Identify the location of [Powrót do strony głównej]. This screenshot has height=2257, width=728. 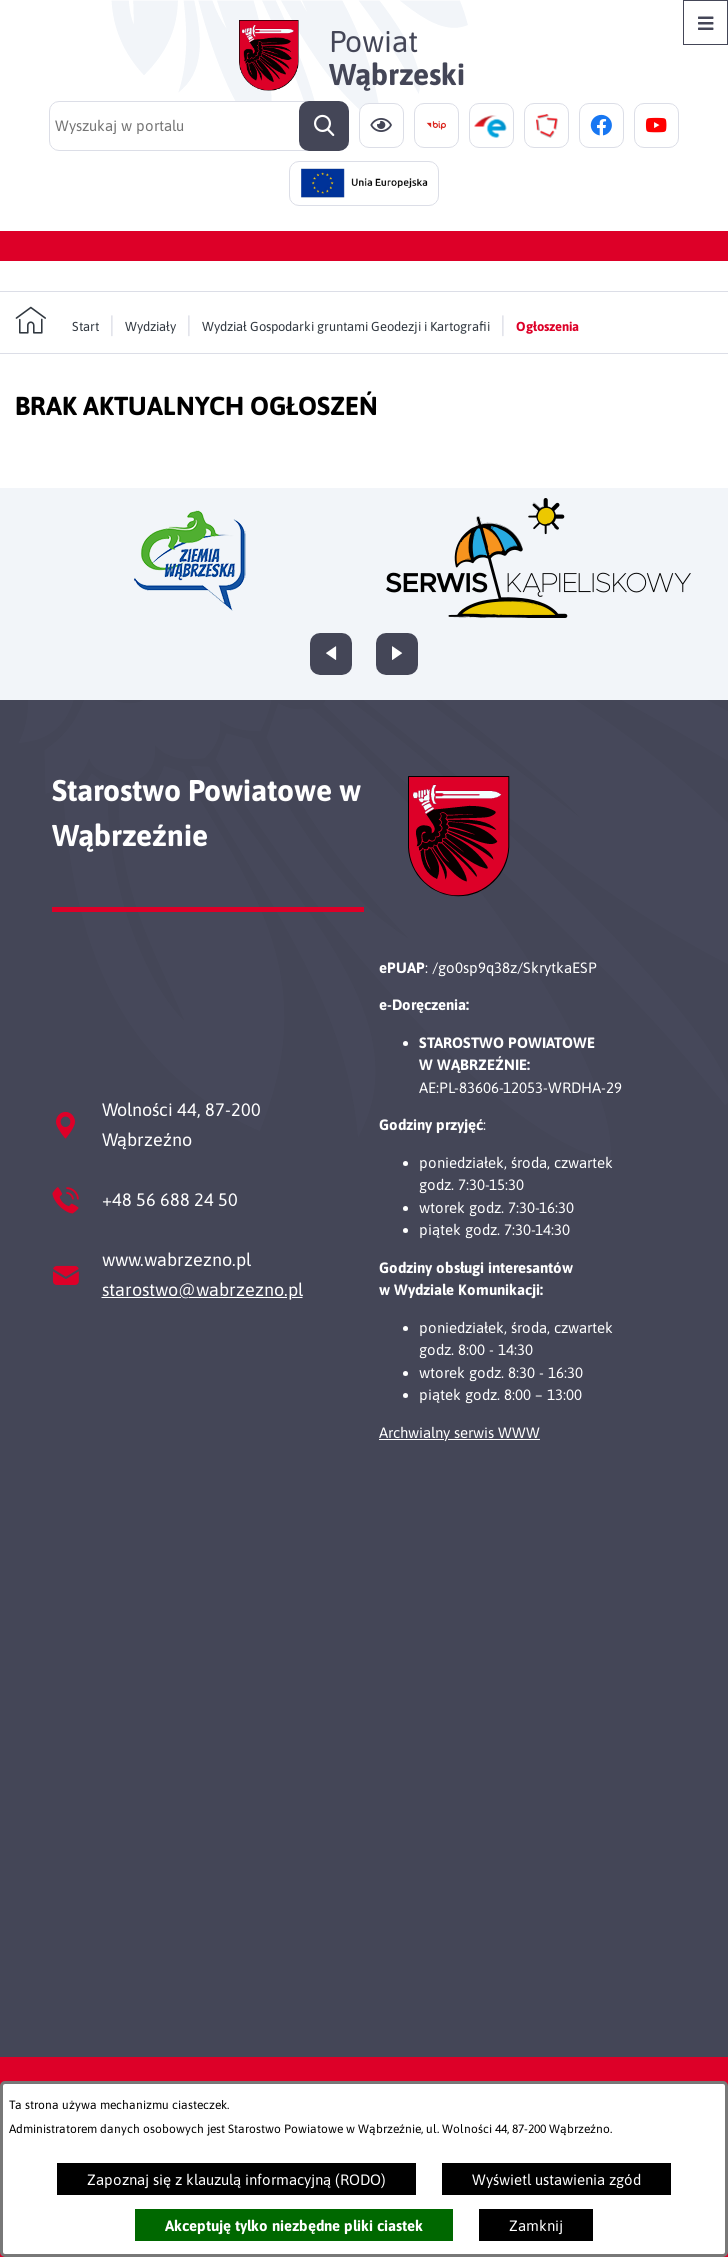
(57, 321).